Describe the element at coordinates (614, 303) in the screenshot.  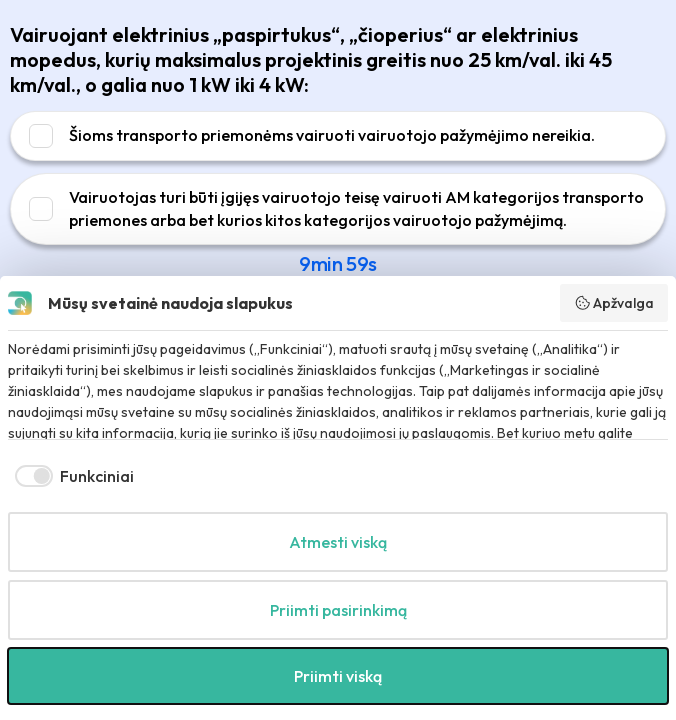
I see `Apžvalga` at that location.